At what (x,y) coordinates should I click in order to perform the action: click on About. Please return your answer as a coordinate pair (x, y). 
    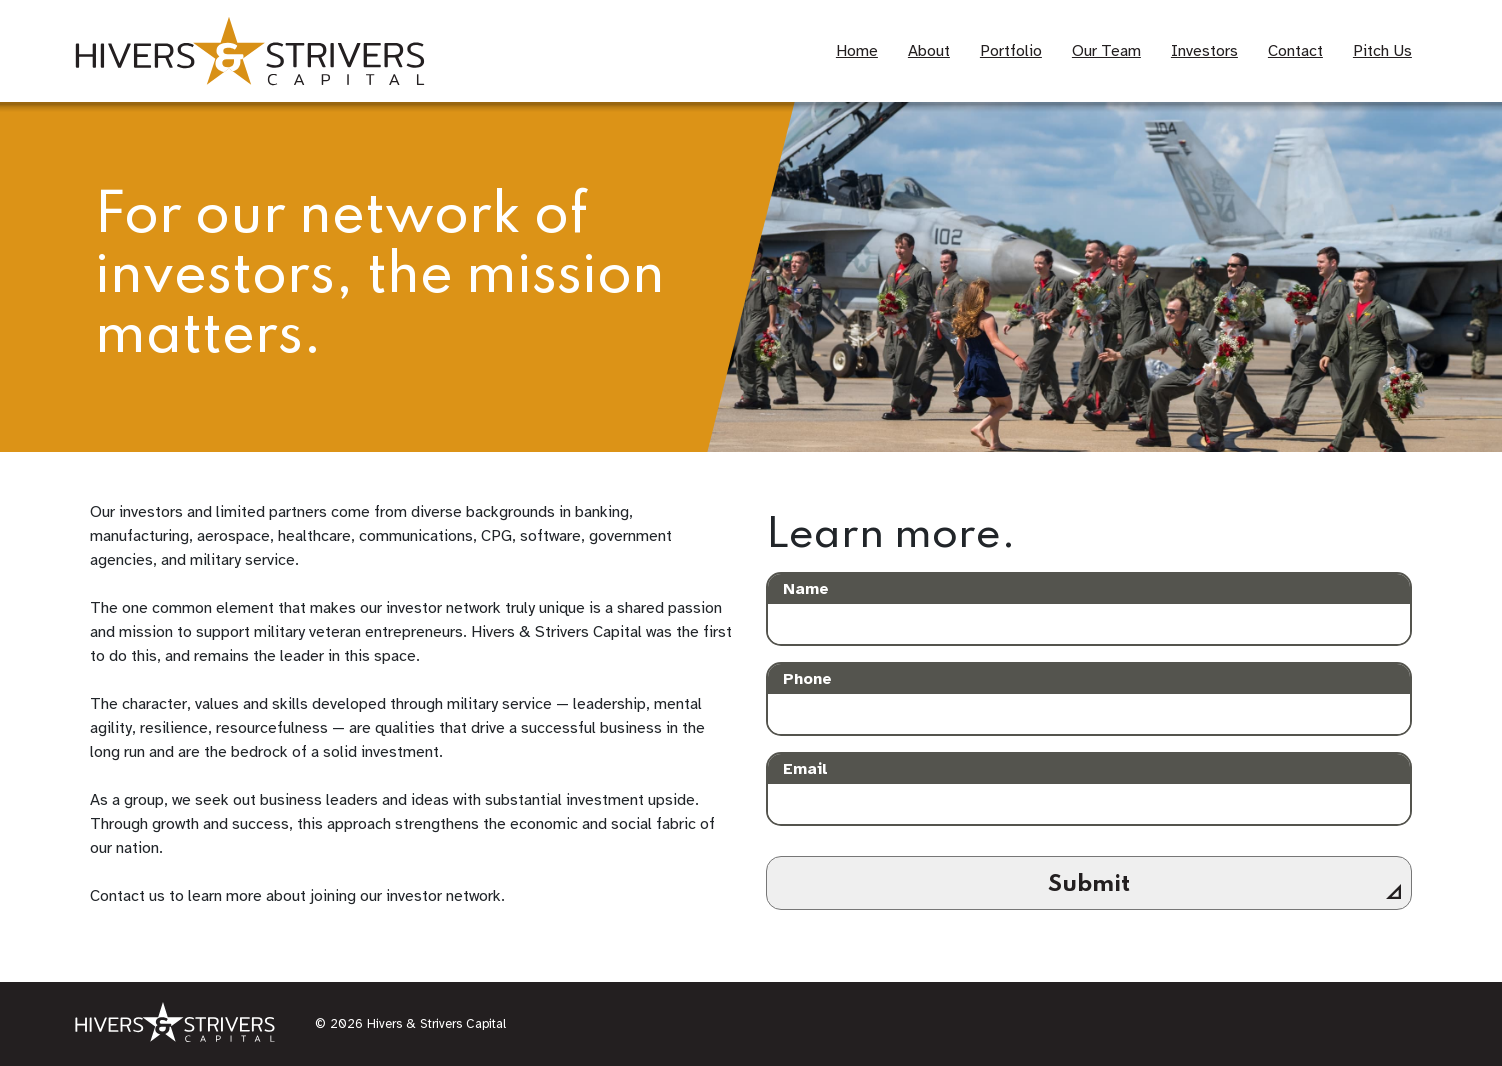
    Looking at the image, I should click on (929, 51).